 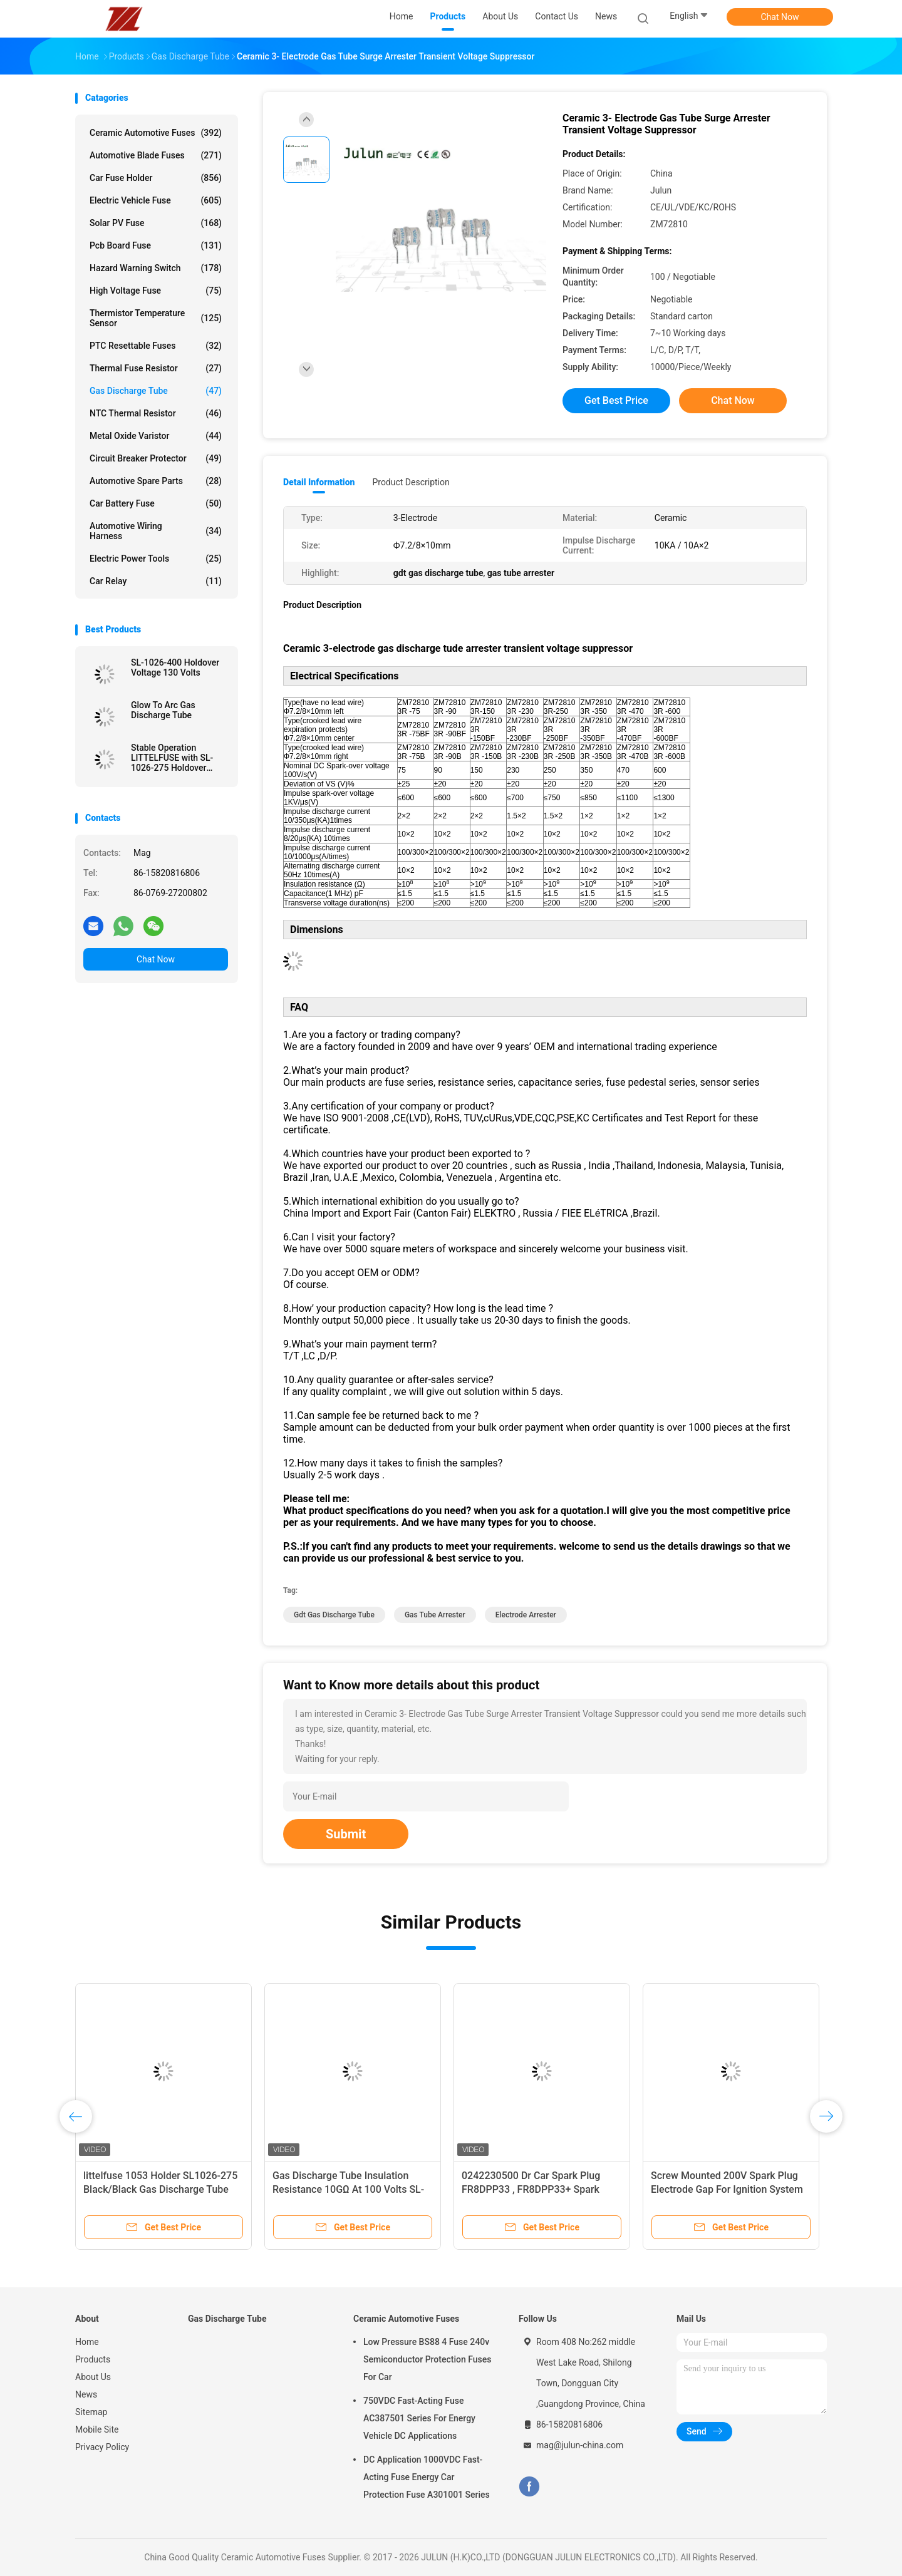 What do you see at coordinates (156, 223) in the screenshot?
I see `Solar PV Fuse` at bounding box center [156, 223].